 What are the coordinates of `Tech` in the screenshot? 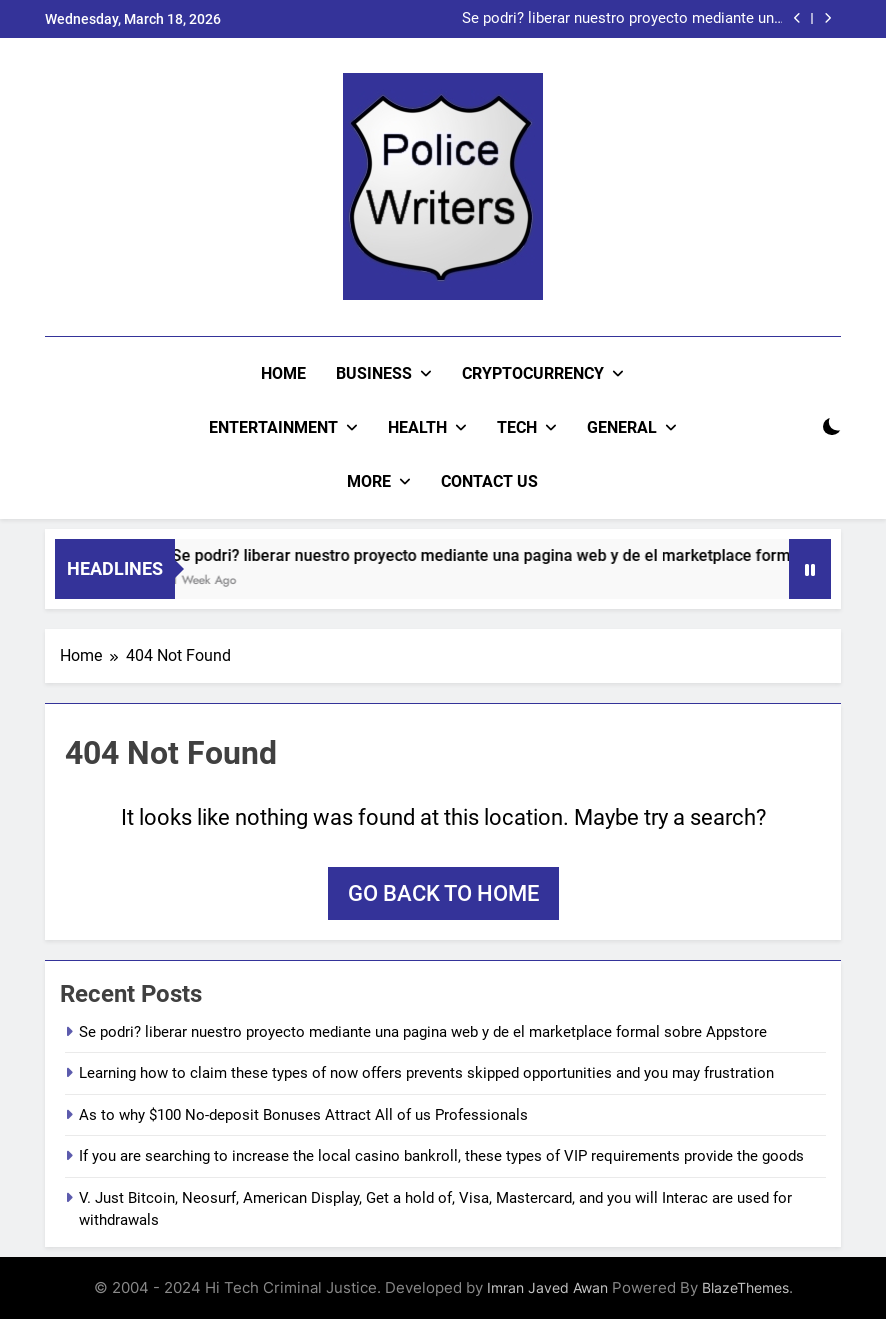 It's located at (517, 427).